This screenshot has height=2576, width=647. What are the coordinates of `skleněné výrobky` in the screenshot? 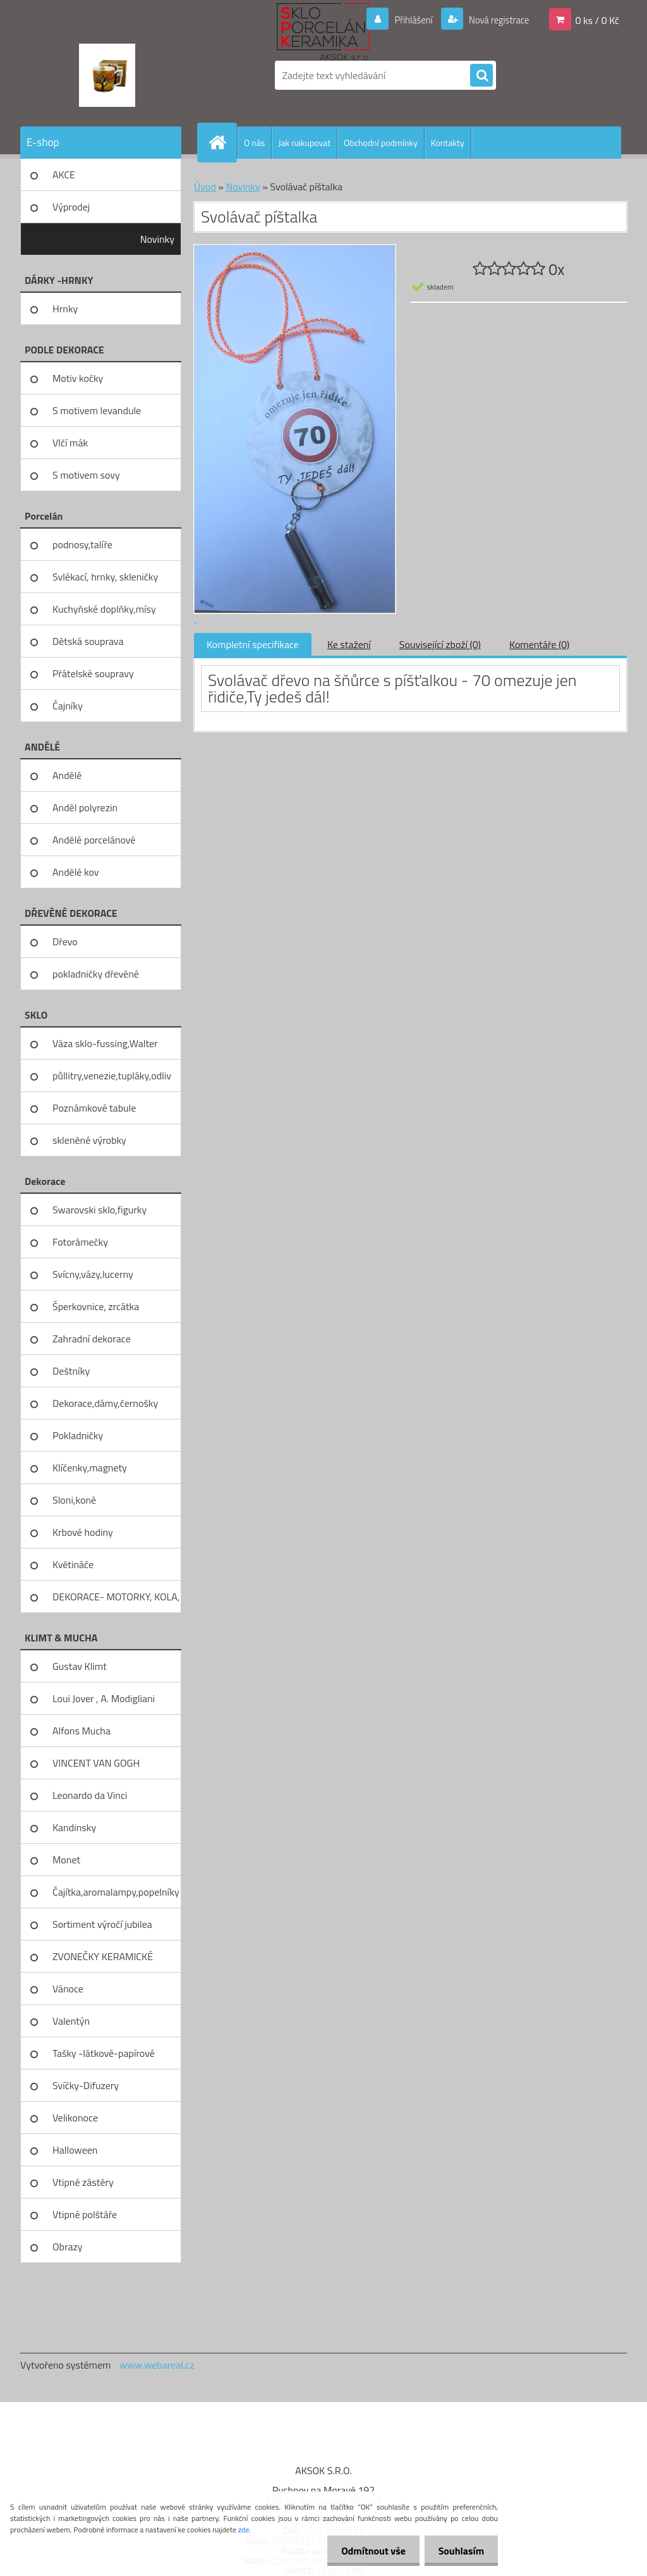 It's located at (89, 1140).